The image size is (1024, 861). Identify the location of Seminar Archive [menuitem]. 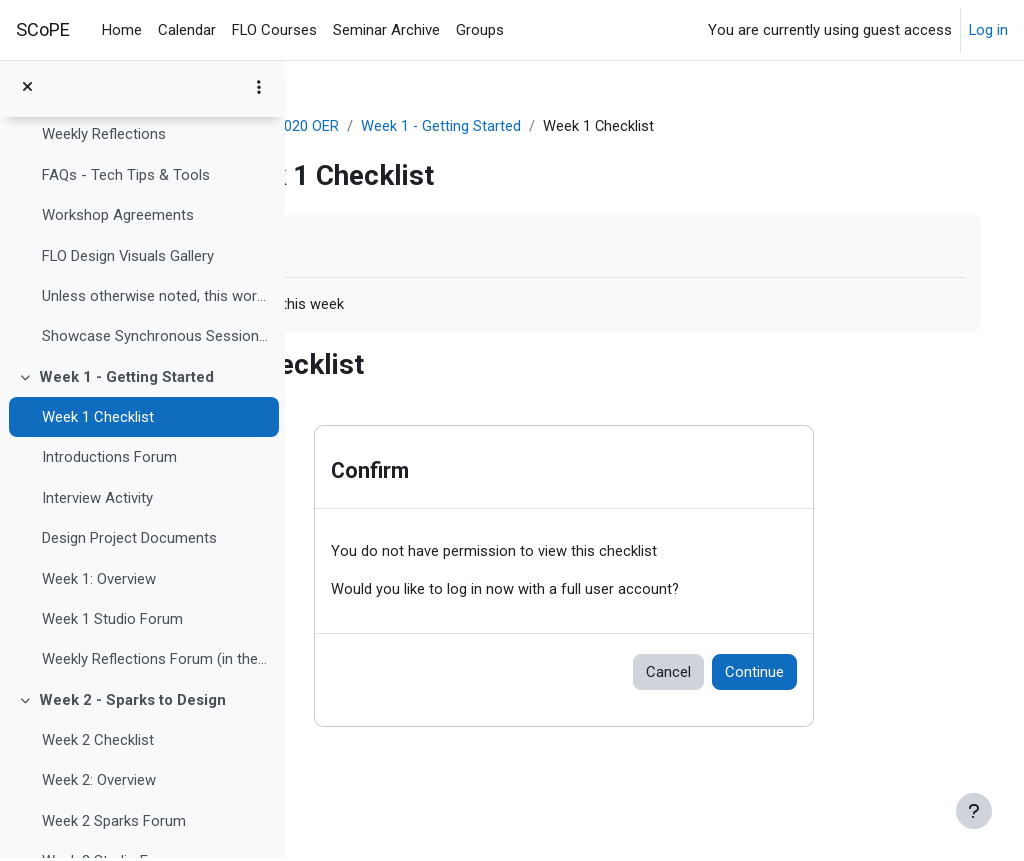
(386, 30).